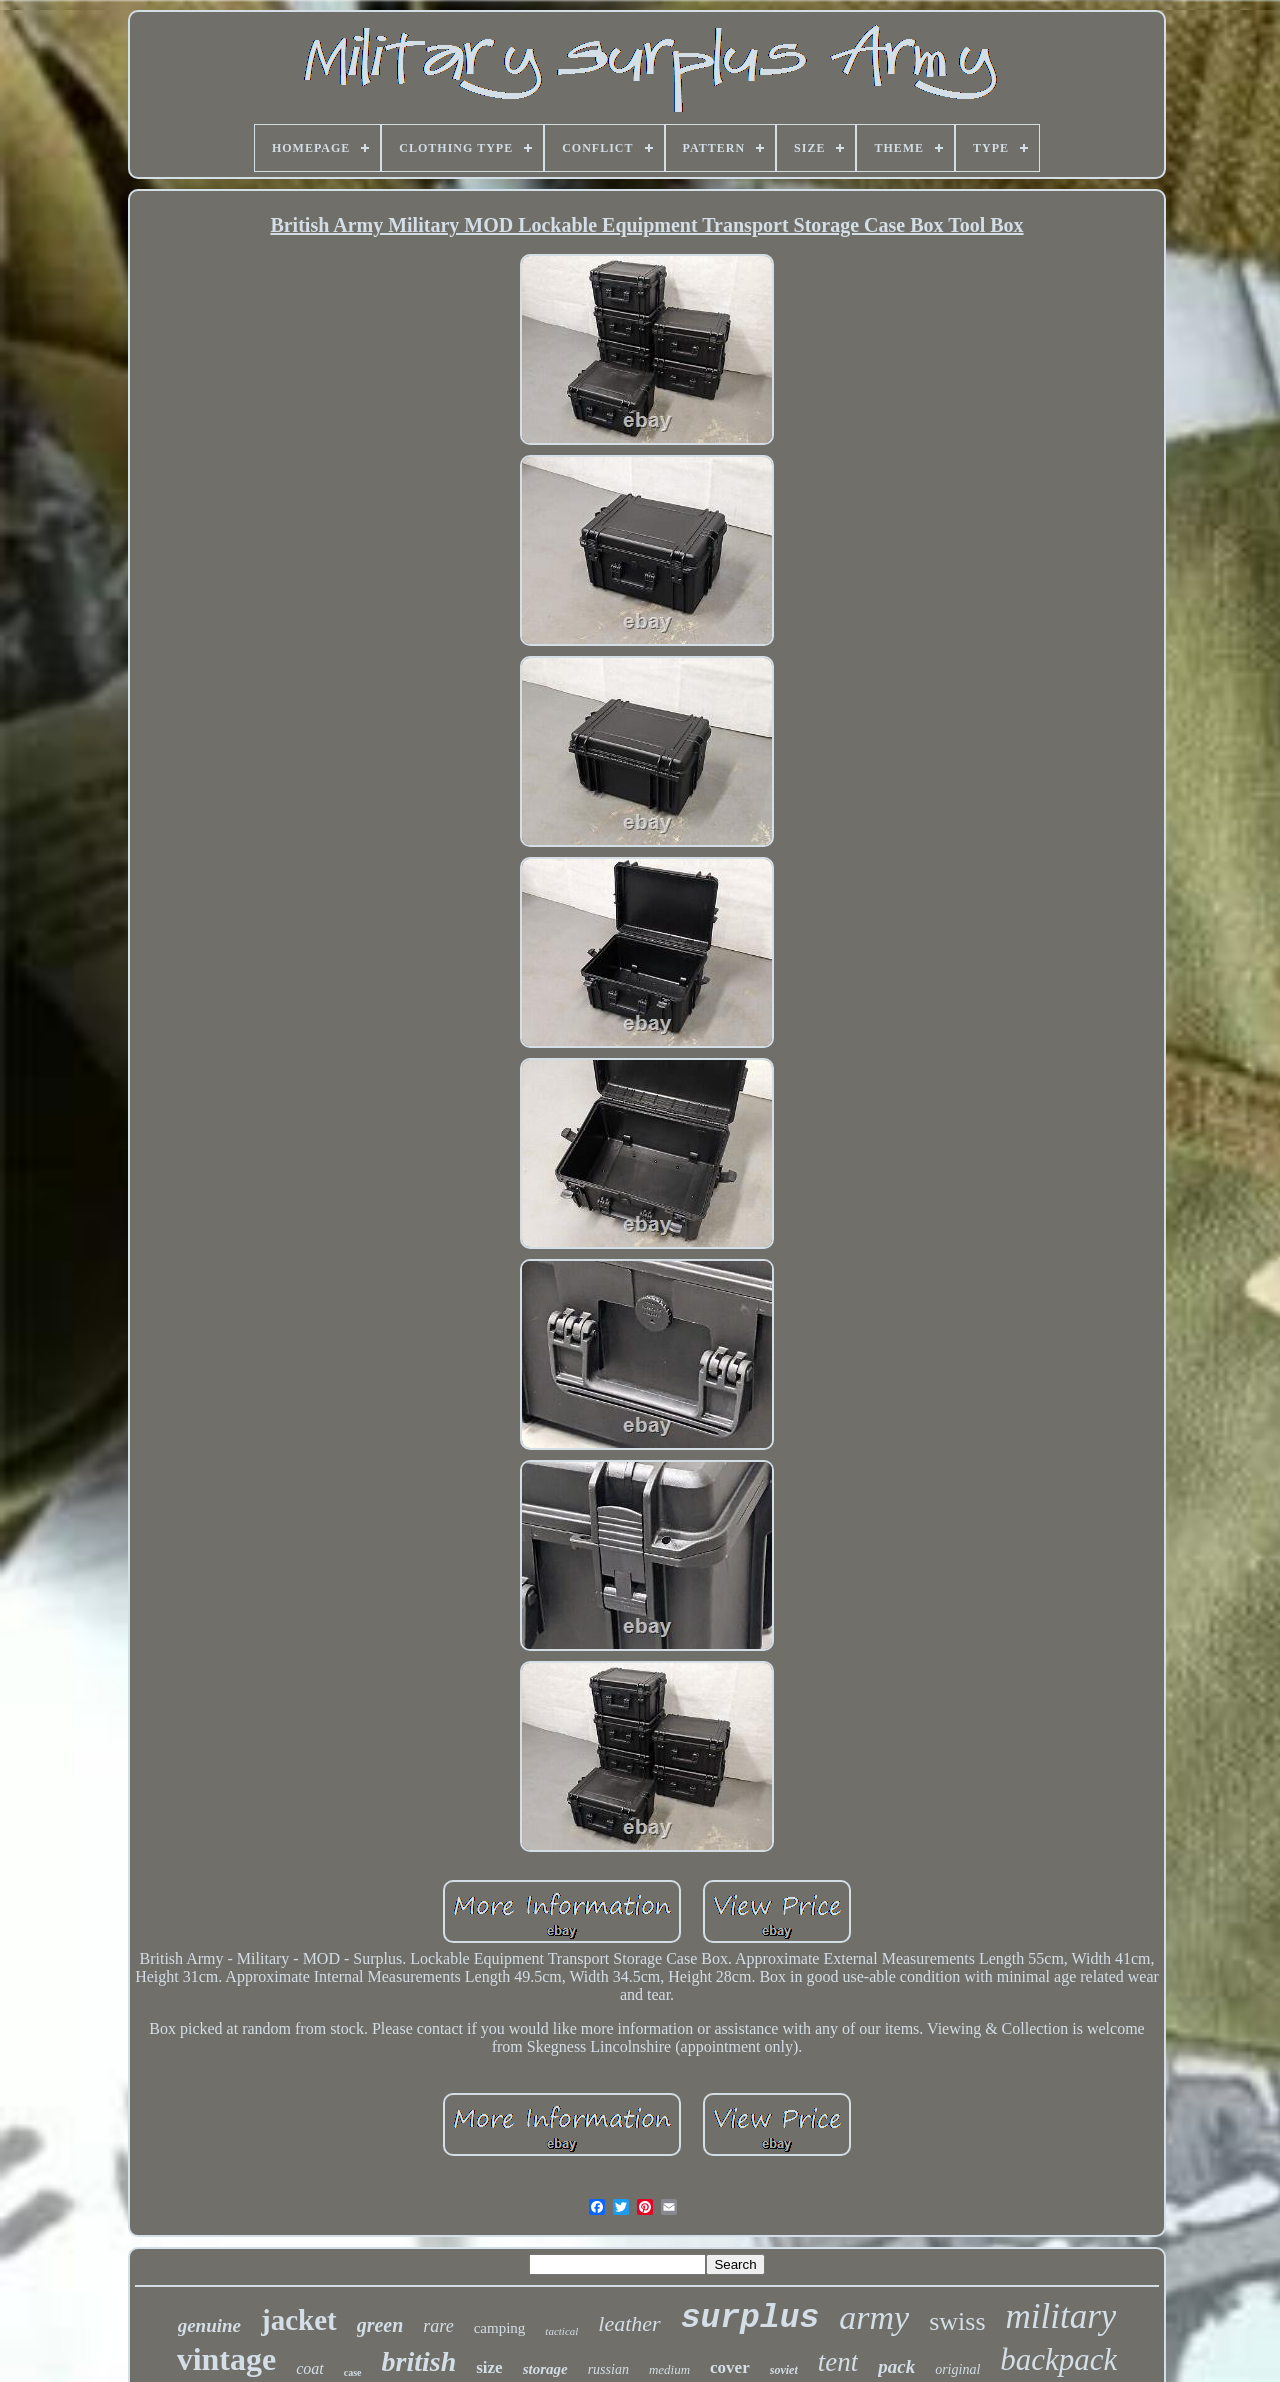 The height and width of the screenshot is (2382, 1280). What do you see at coordinates (299, 2320) in the screenshot?
I see `jacket` at bounding box center [299, 2320].